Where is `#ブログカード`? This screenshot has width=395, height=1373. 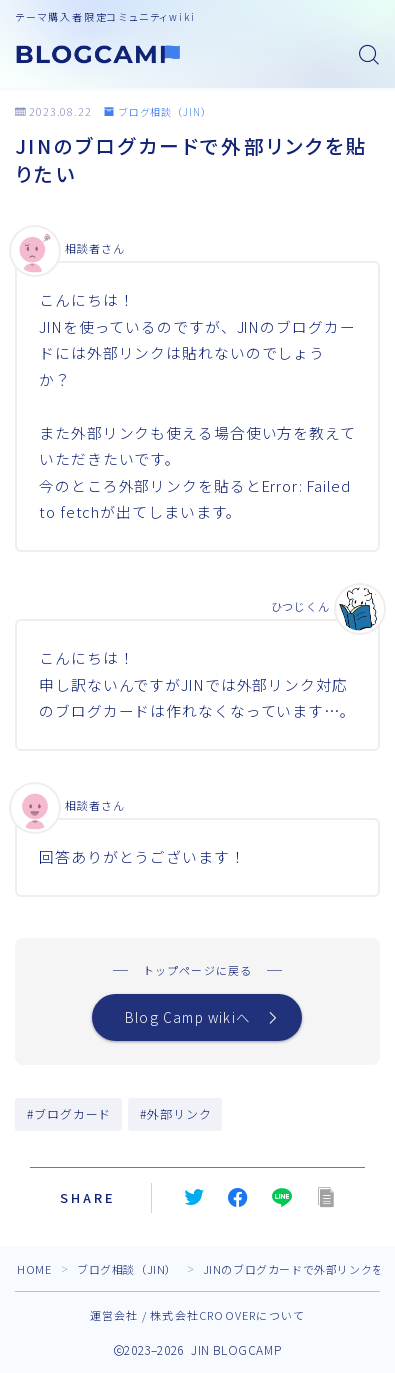 #ブログカード is located at coordinates (69, 1113).